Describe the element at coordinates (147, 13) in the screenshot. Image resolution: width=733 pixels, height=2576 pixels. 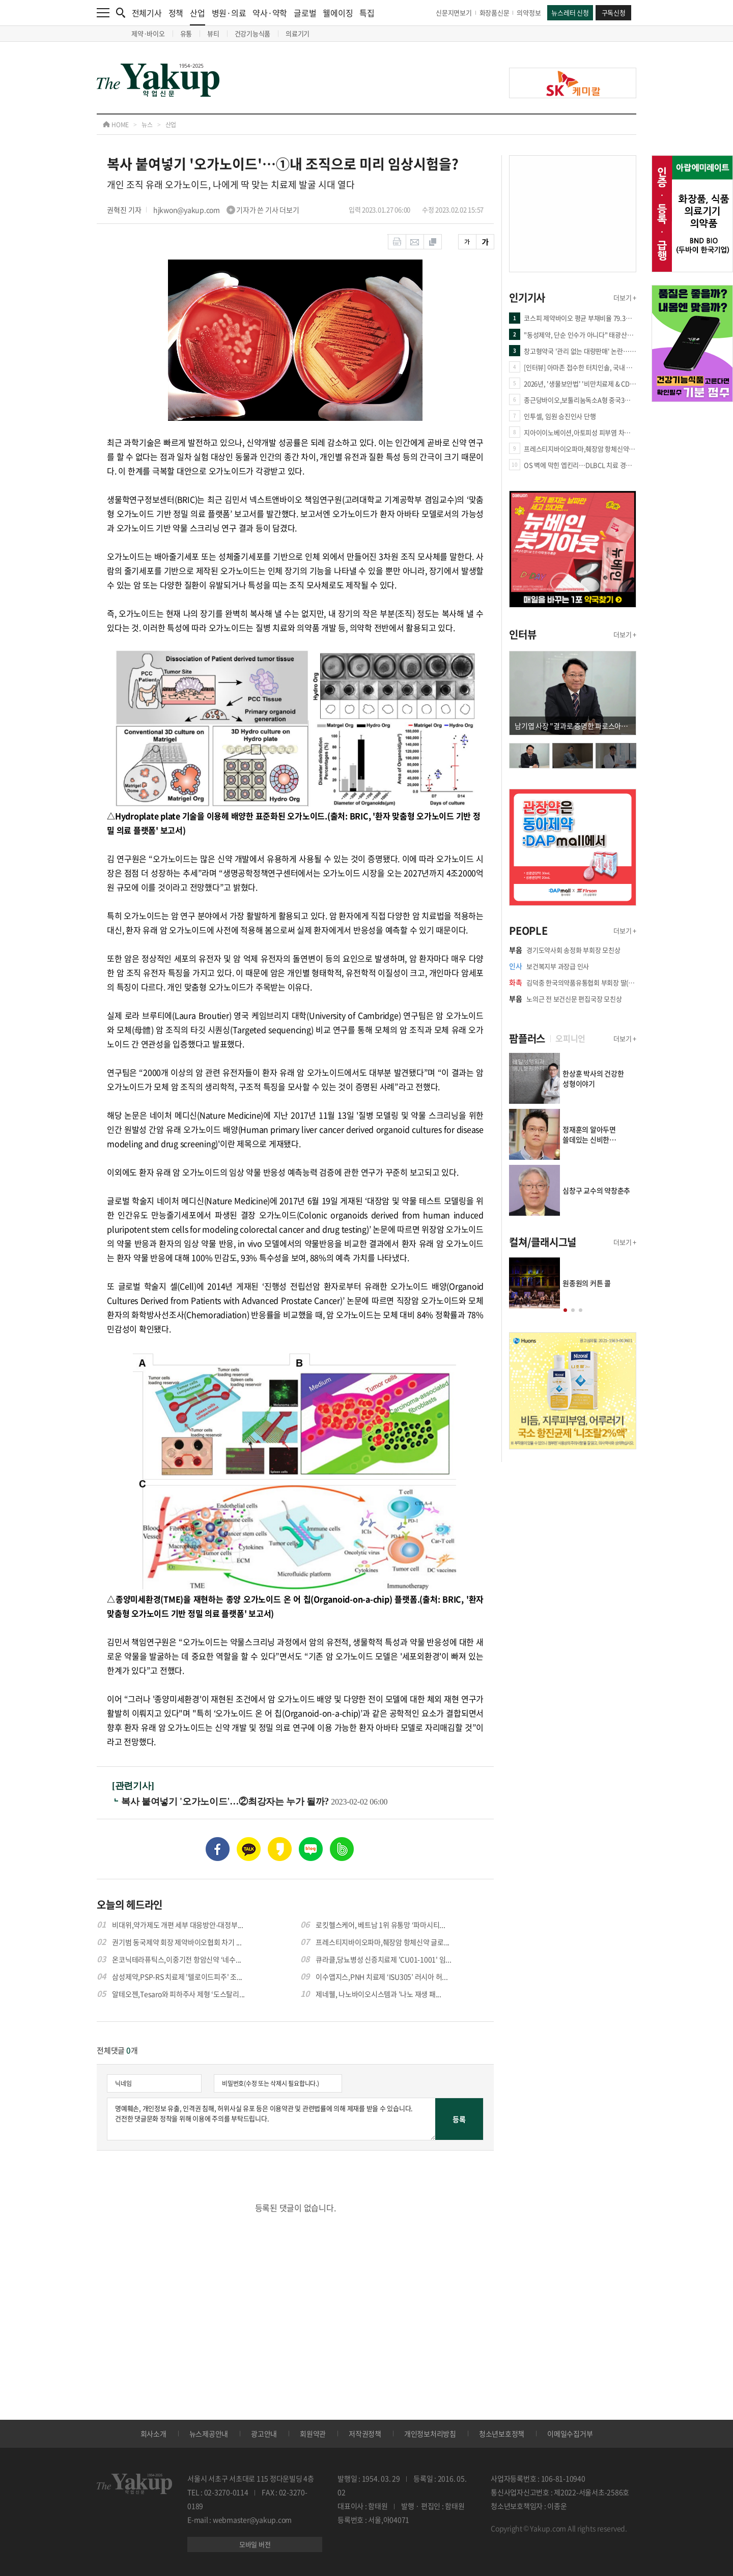
I see `전체기사` at that location.